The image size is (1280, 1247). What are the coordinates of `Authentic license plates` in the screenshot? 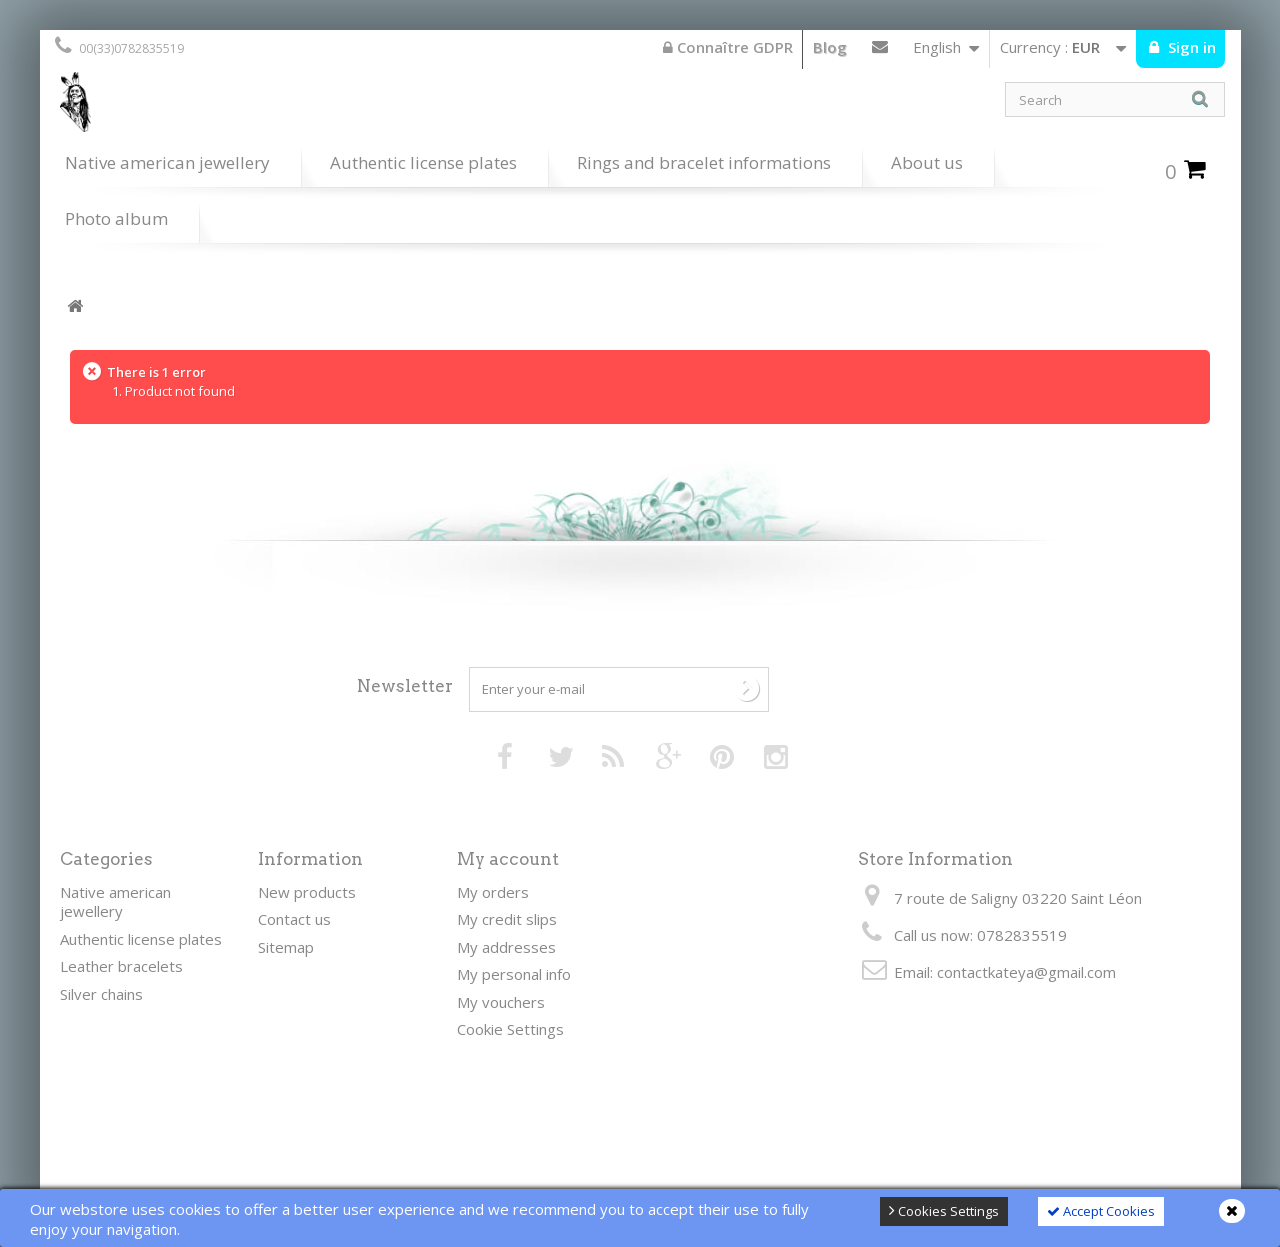 It's located at (423, 162).